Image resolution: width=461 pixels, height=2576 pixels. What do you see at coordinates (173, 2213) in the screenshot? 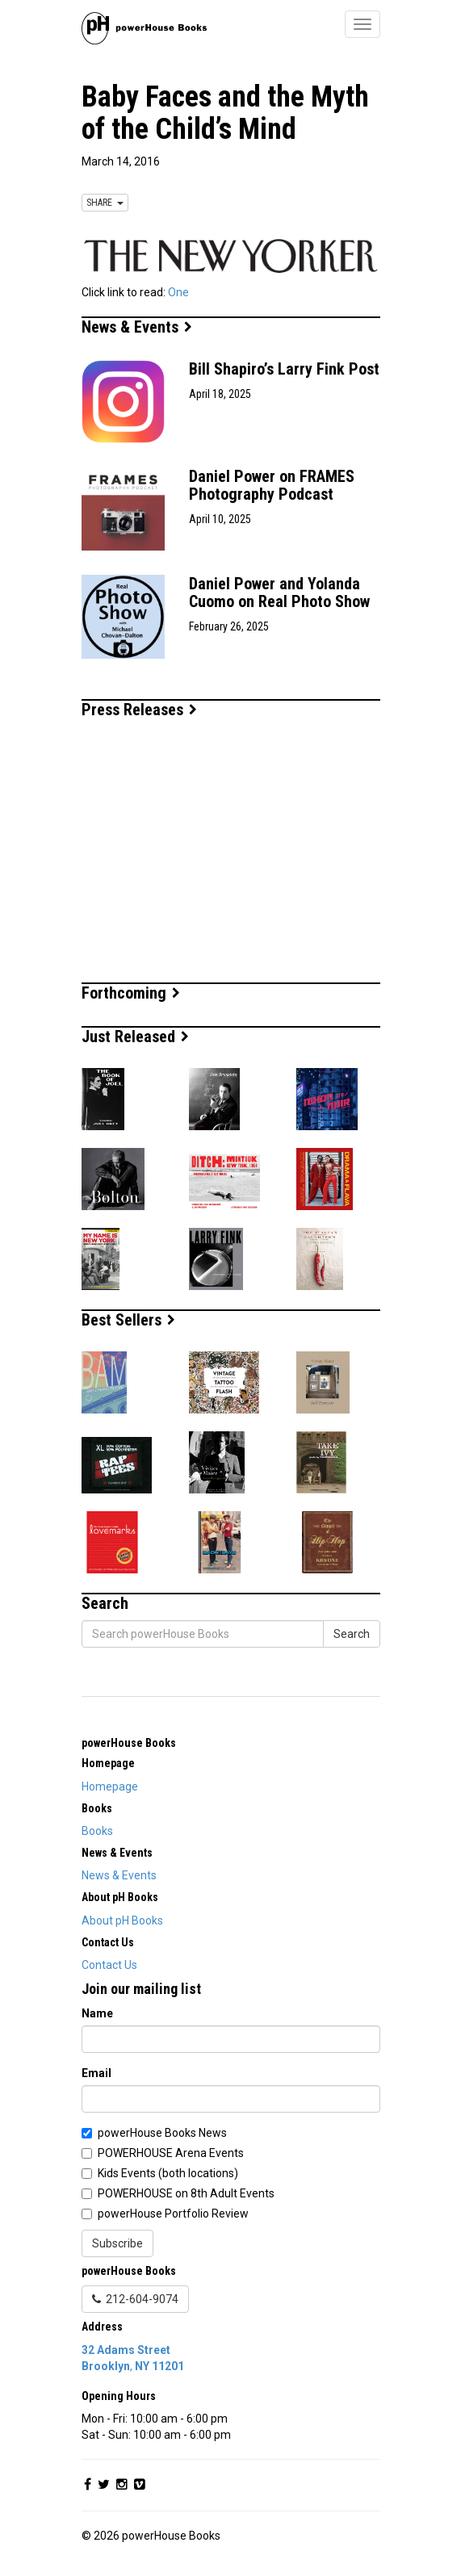
I see `powerHouse Portfolio Review` at bounding box center [173, 2213].